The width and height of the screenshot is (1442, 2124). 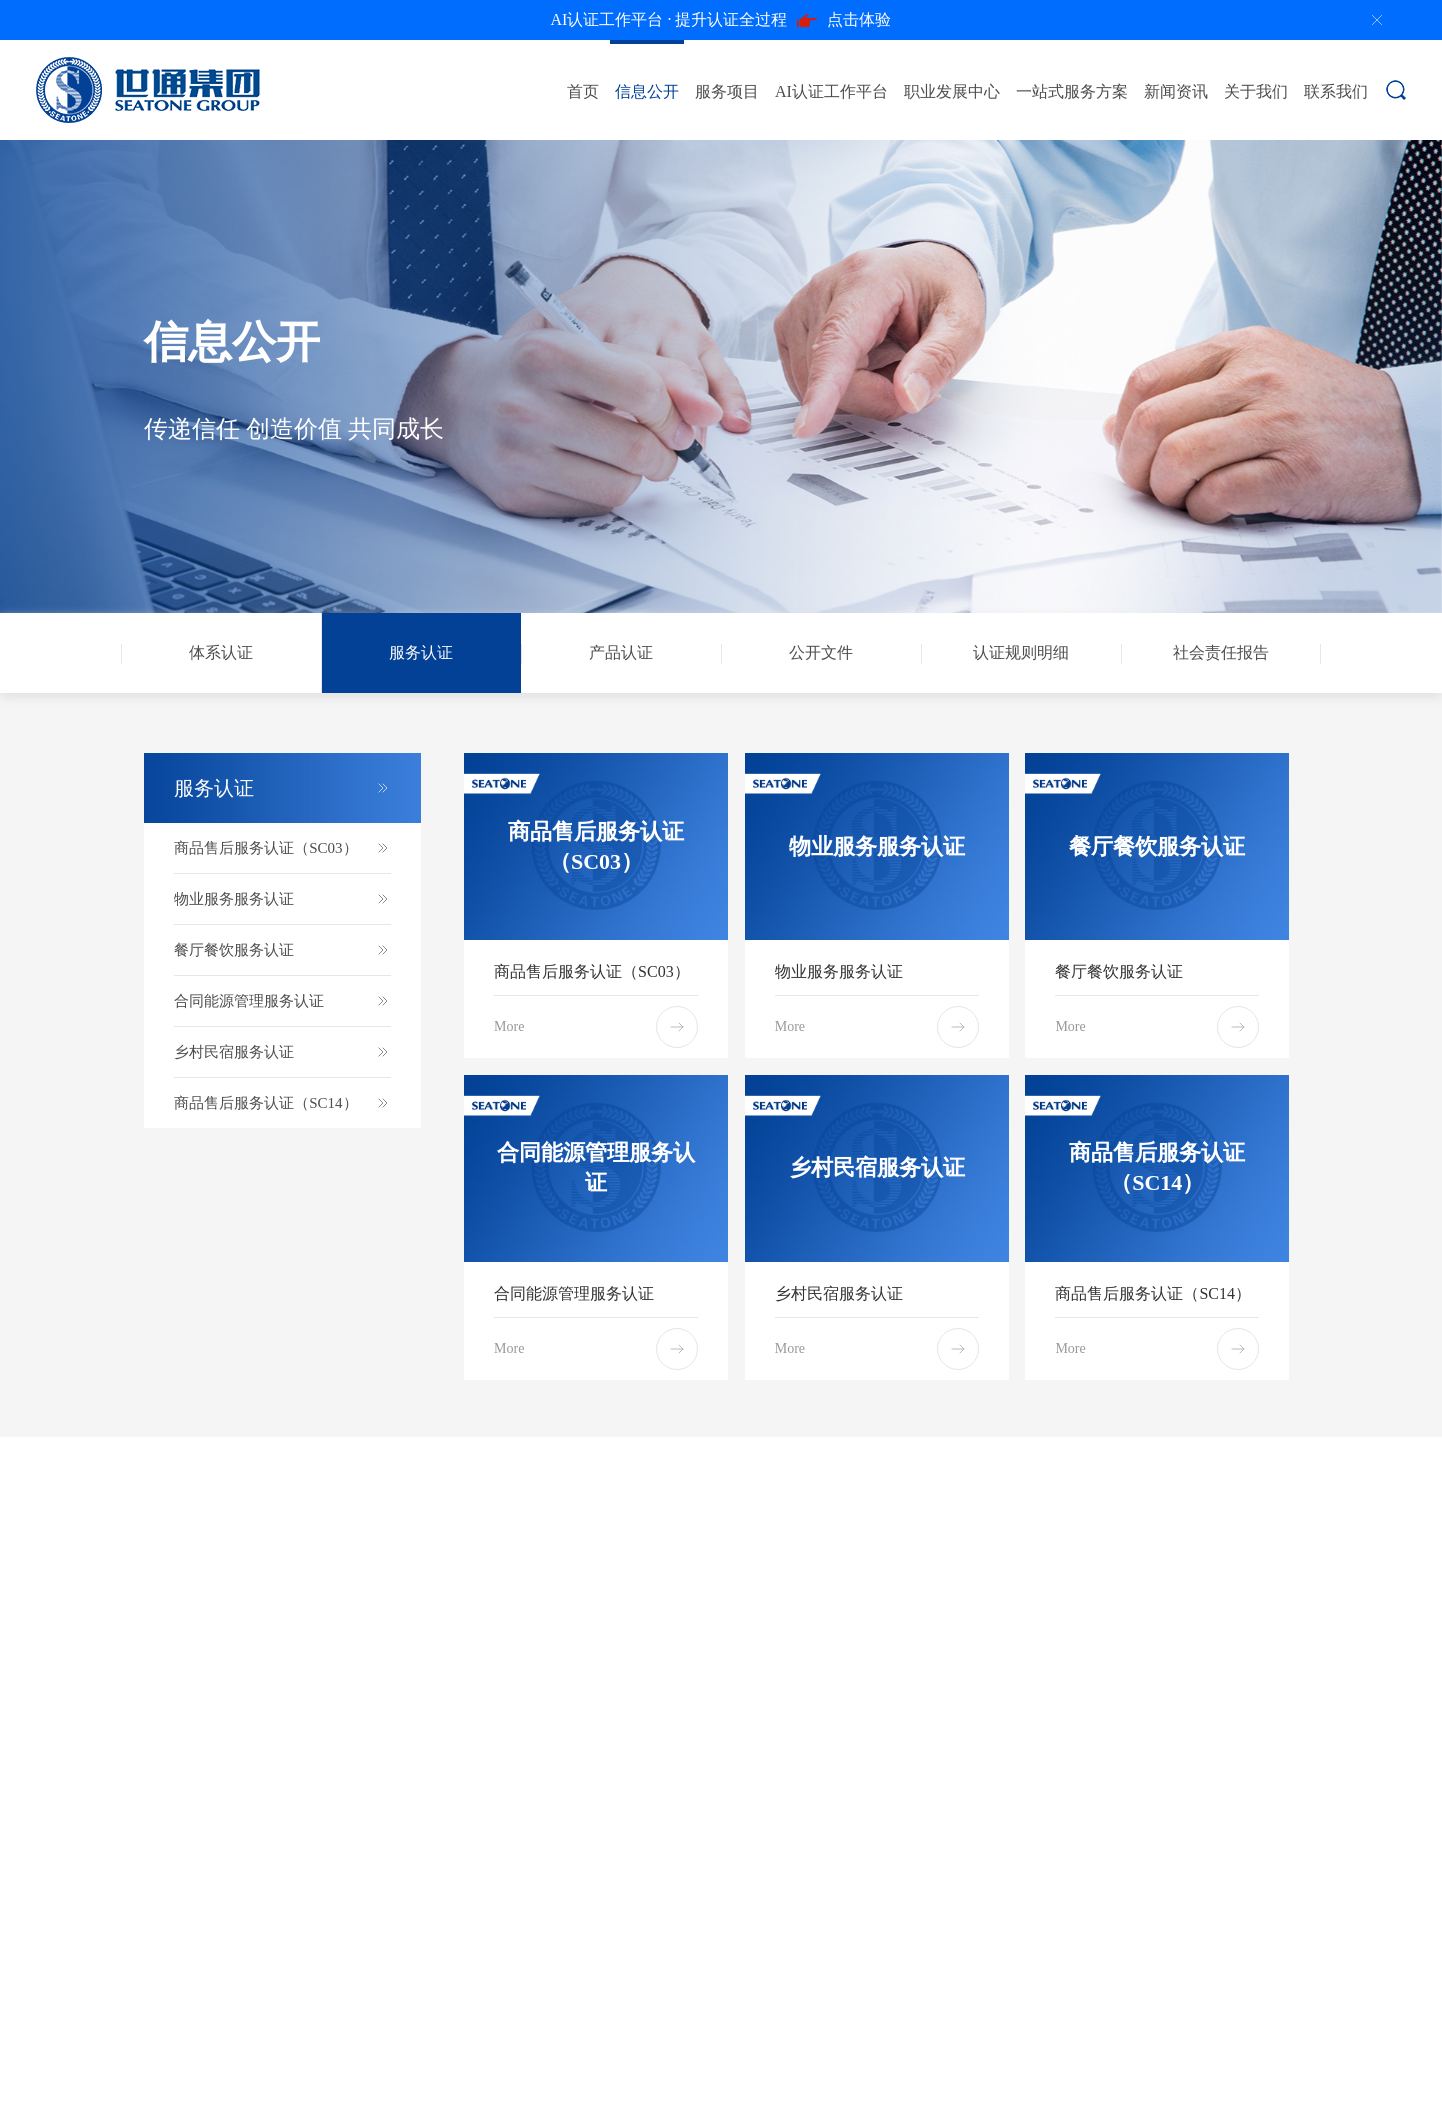 What do you see at coordinates (1176, 91) in the screenshot?
I see `新闻资讯` at bounding box center [1176, 91].